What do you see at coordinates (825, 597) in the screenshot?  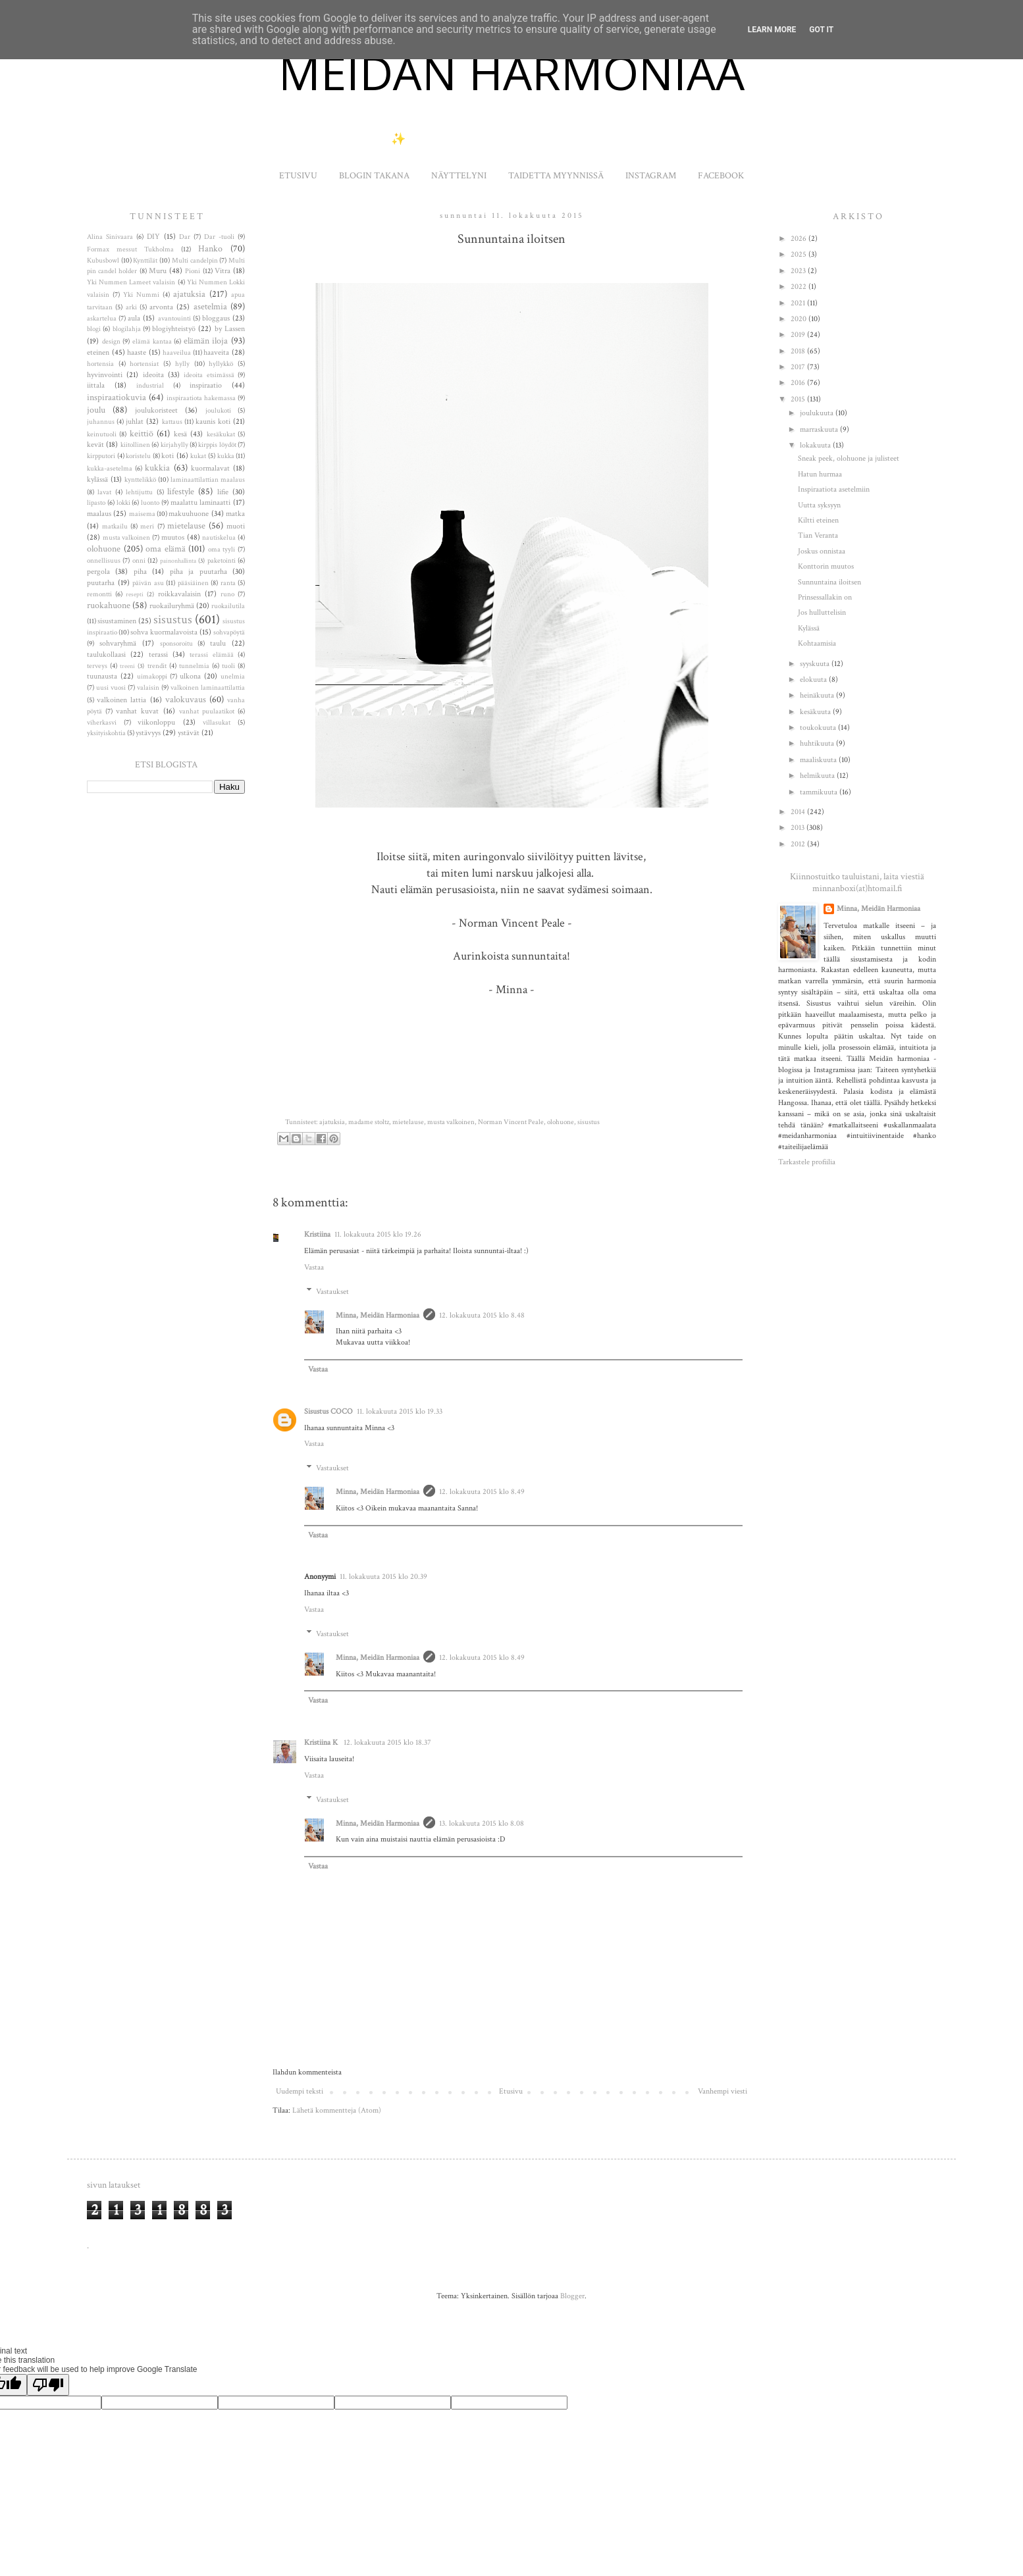 I see `Prinsessallakin on` at bounding box center [825, 597].